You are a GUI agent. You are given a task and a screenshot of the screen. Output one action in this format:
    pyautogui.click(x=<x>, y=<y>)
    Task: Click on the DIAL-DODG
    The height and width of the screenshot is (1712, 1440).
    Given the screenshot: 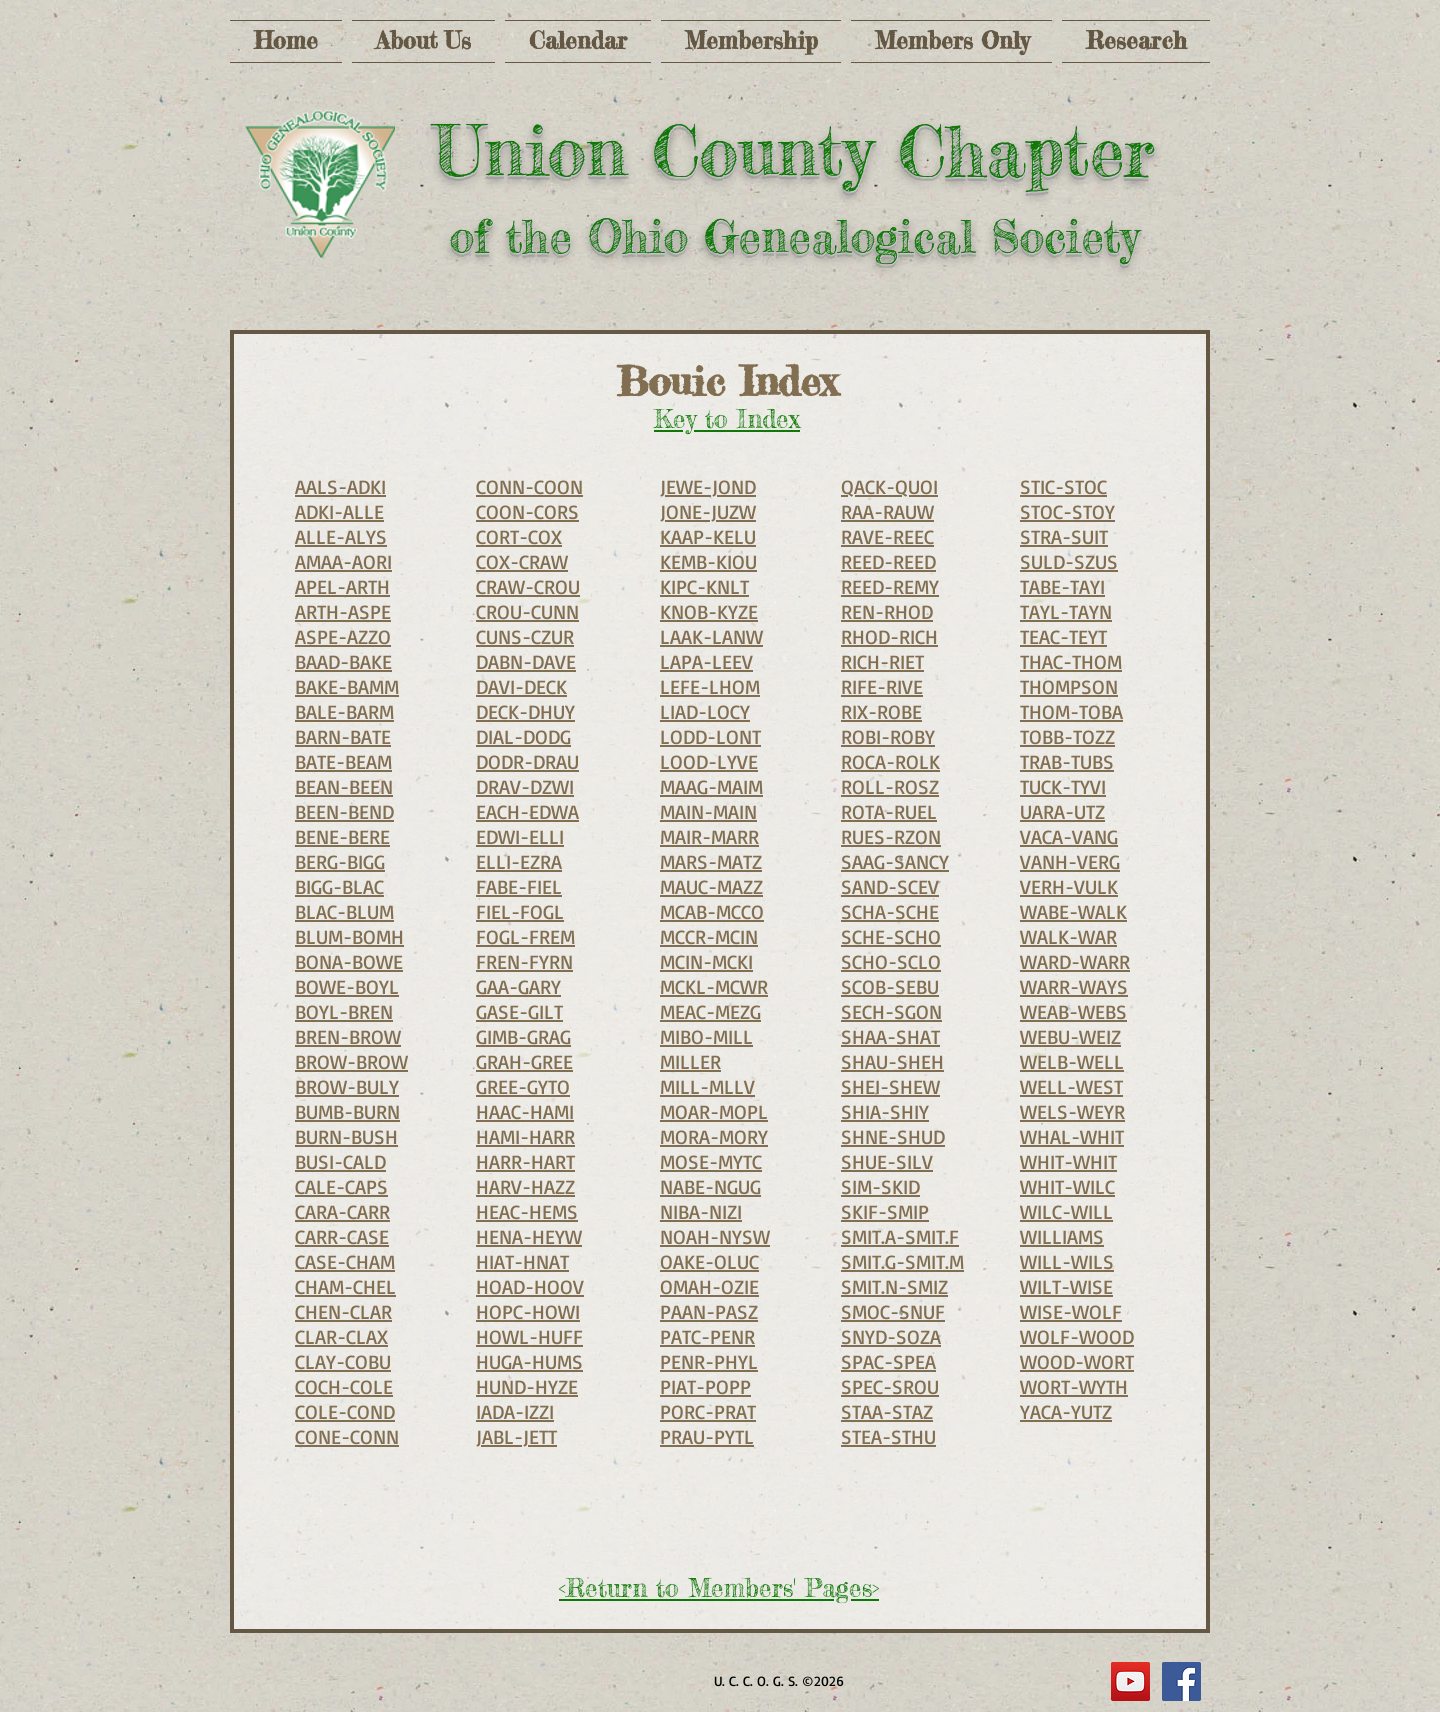 What is the action you would take?
    pyautogui.click(x=523, y=736)
    